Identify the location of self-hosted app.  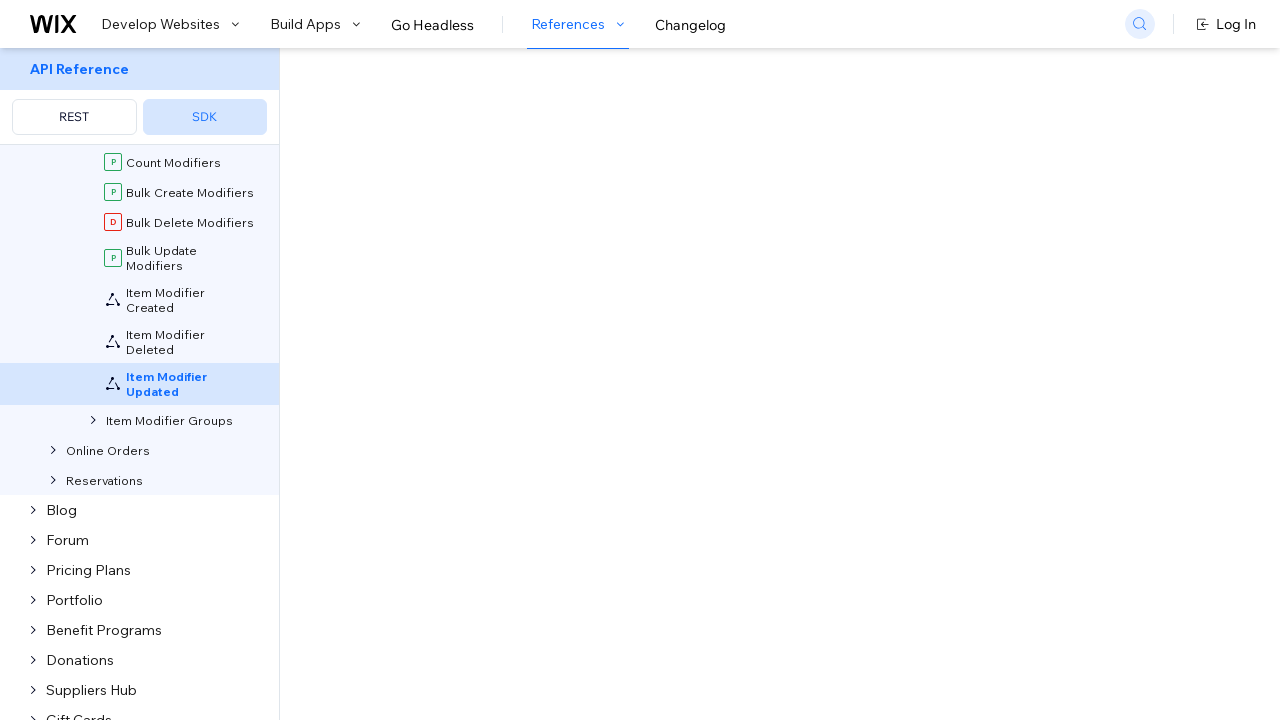
(576, 565).